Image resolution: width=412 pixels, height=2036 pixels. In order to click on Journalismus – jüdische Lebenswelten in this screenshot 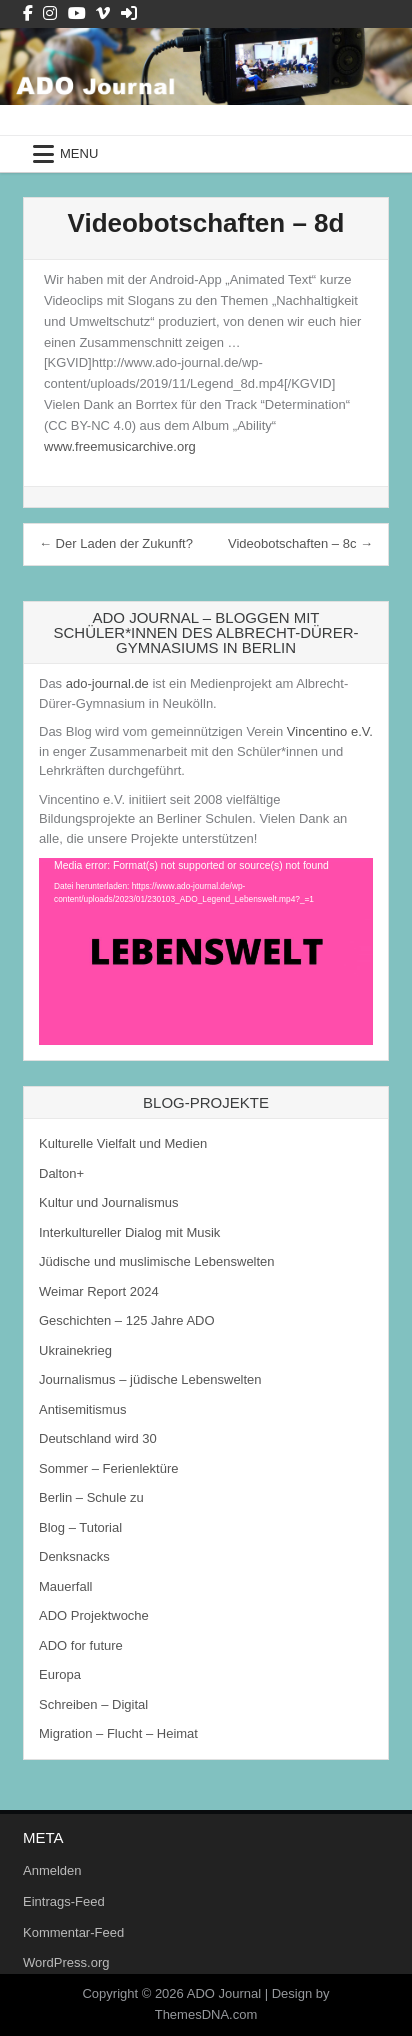, I will do `click(150, 1379)`.